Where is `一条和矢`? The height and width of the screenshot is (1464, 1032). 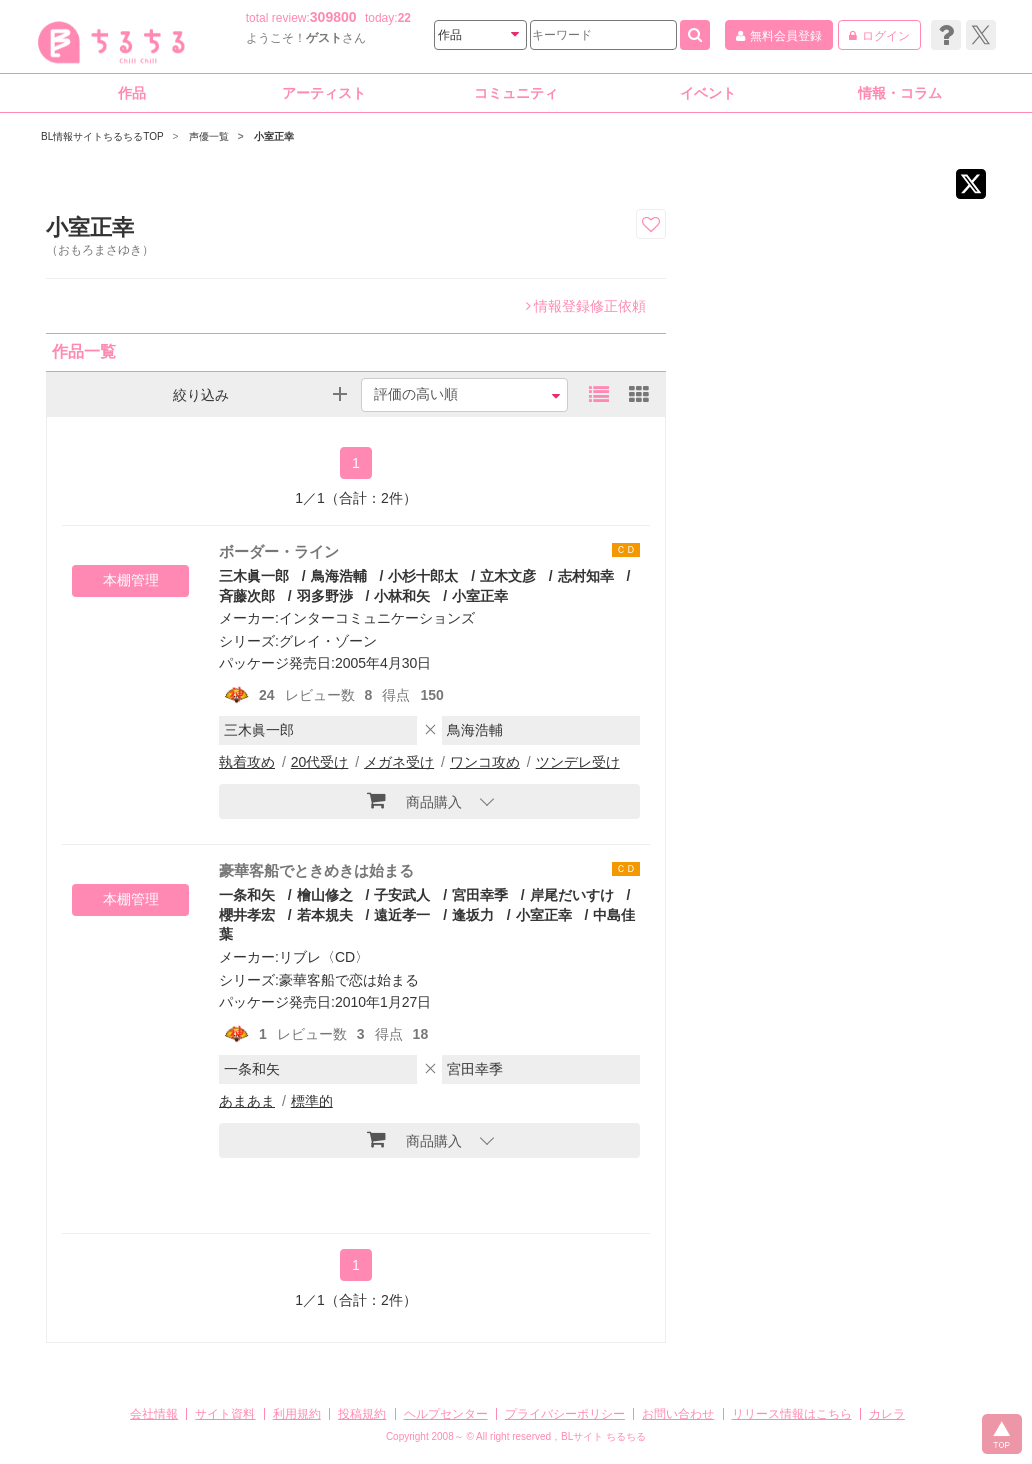 一条和矢 is located at coordinates (247, 895).